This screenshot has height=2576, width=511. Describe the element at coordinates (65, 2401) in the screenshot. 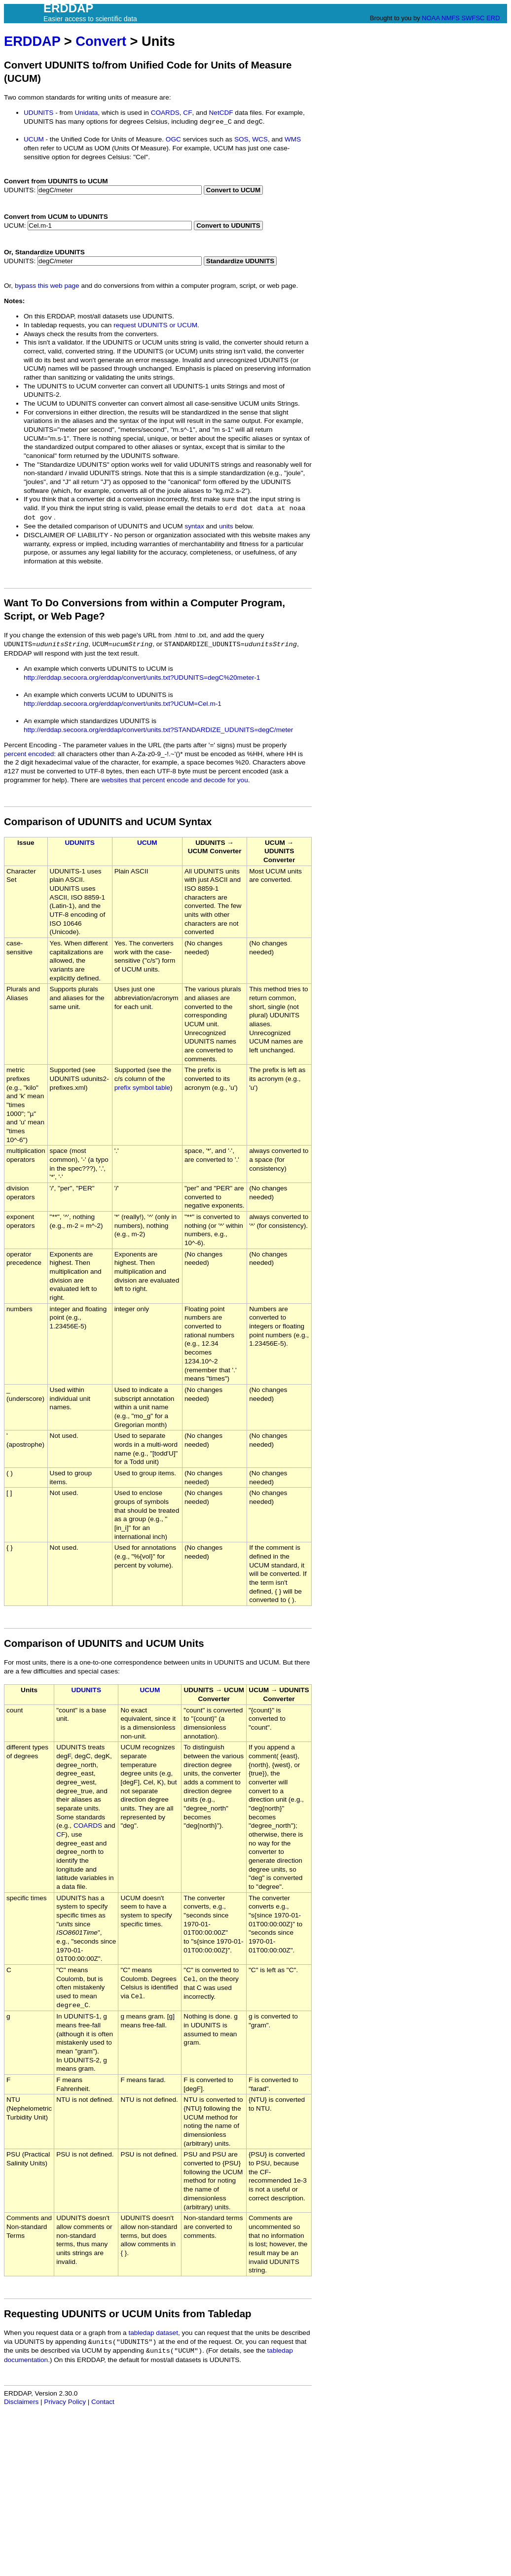

I see `Privacy Policy` at that location.